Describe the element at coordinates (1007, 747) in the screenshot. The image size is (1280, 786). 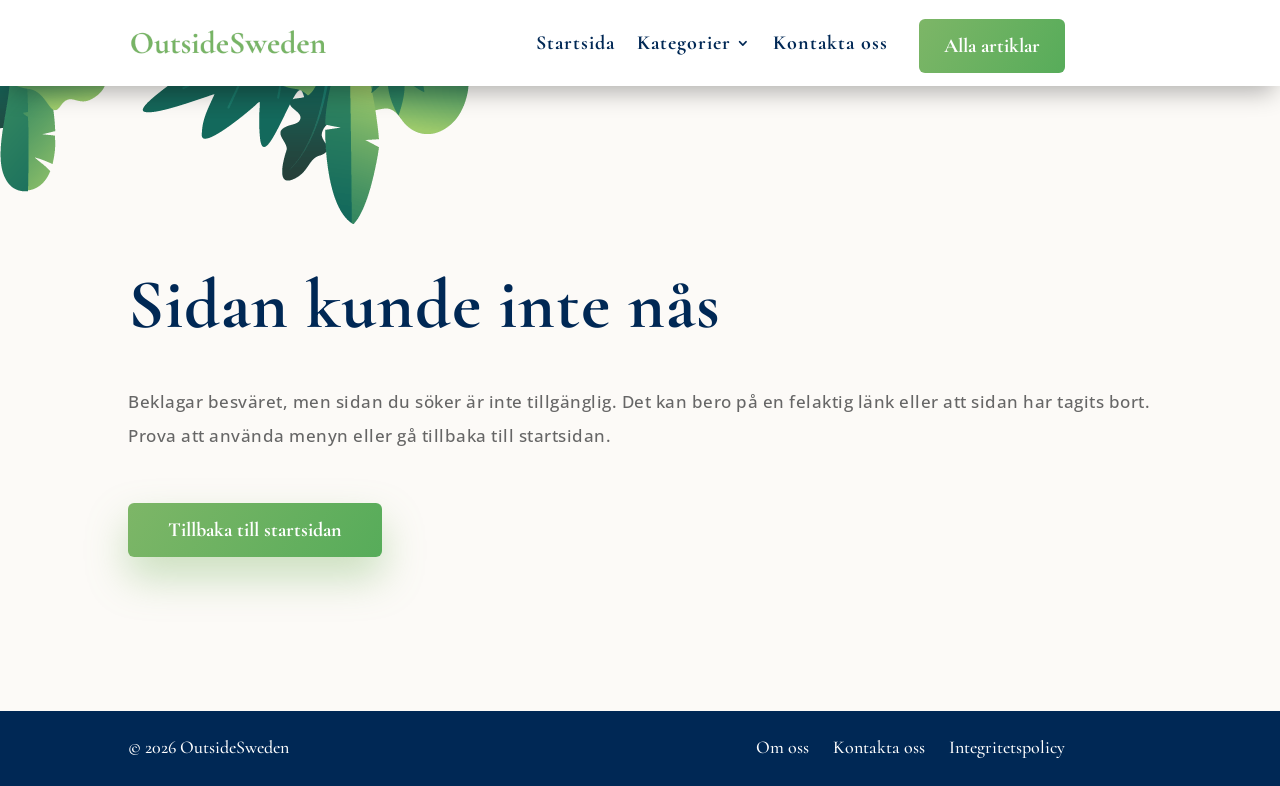
I see `Integritetspolicy` at that location.